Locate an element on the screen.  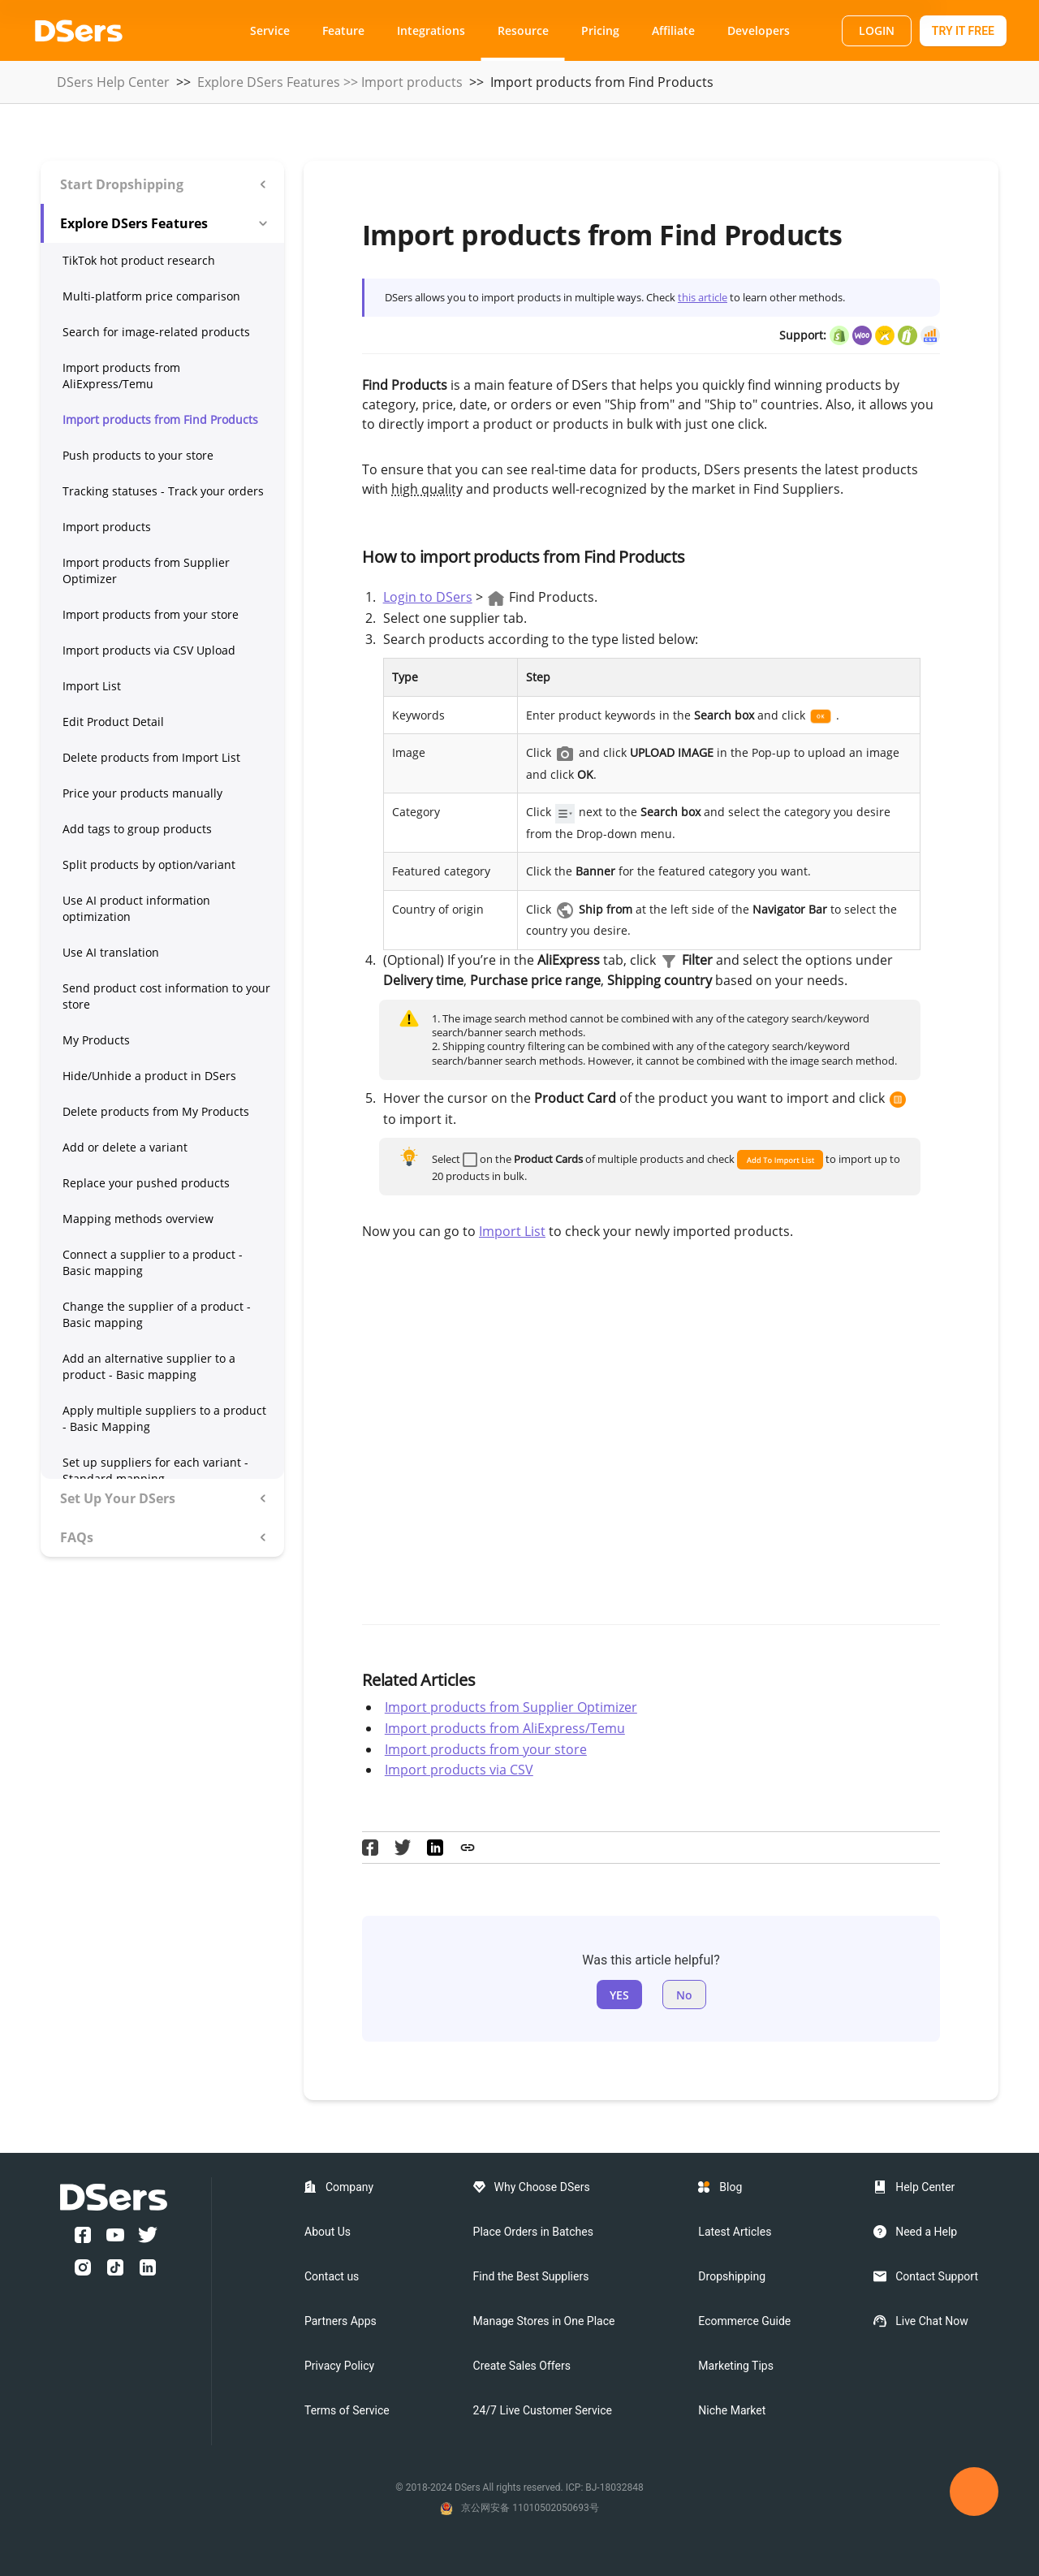
Place Orders in Batches is located at coordinates (533, 2231).